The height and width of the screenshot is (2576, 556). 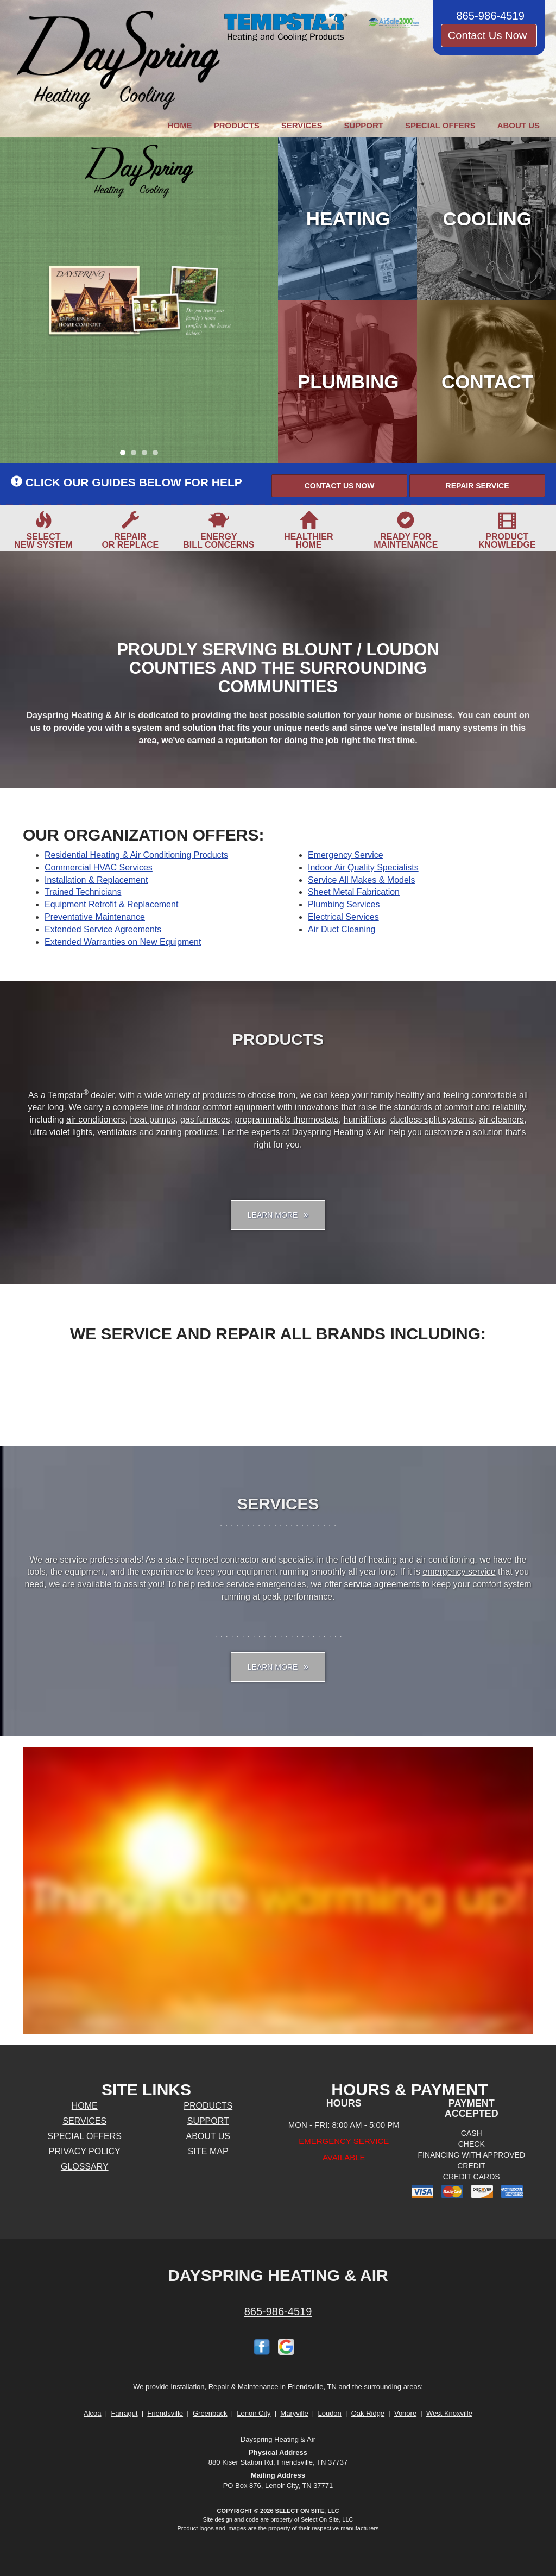 What do you see at coordinates (147, 455) in the screenshot?
I see `3 [tab]` at bounding box center [147, 455].